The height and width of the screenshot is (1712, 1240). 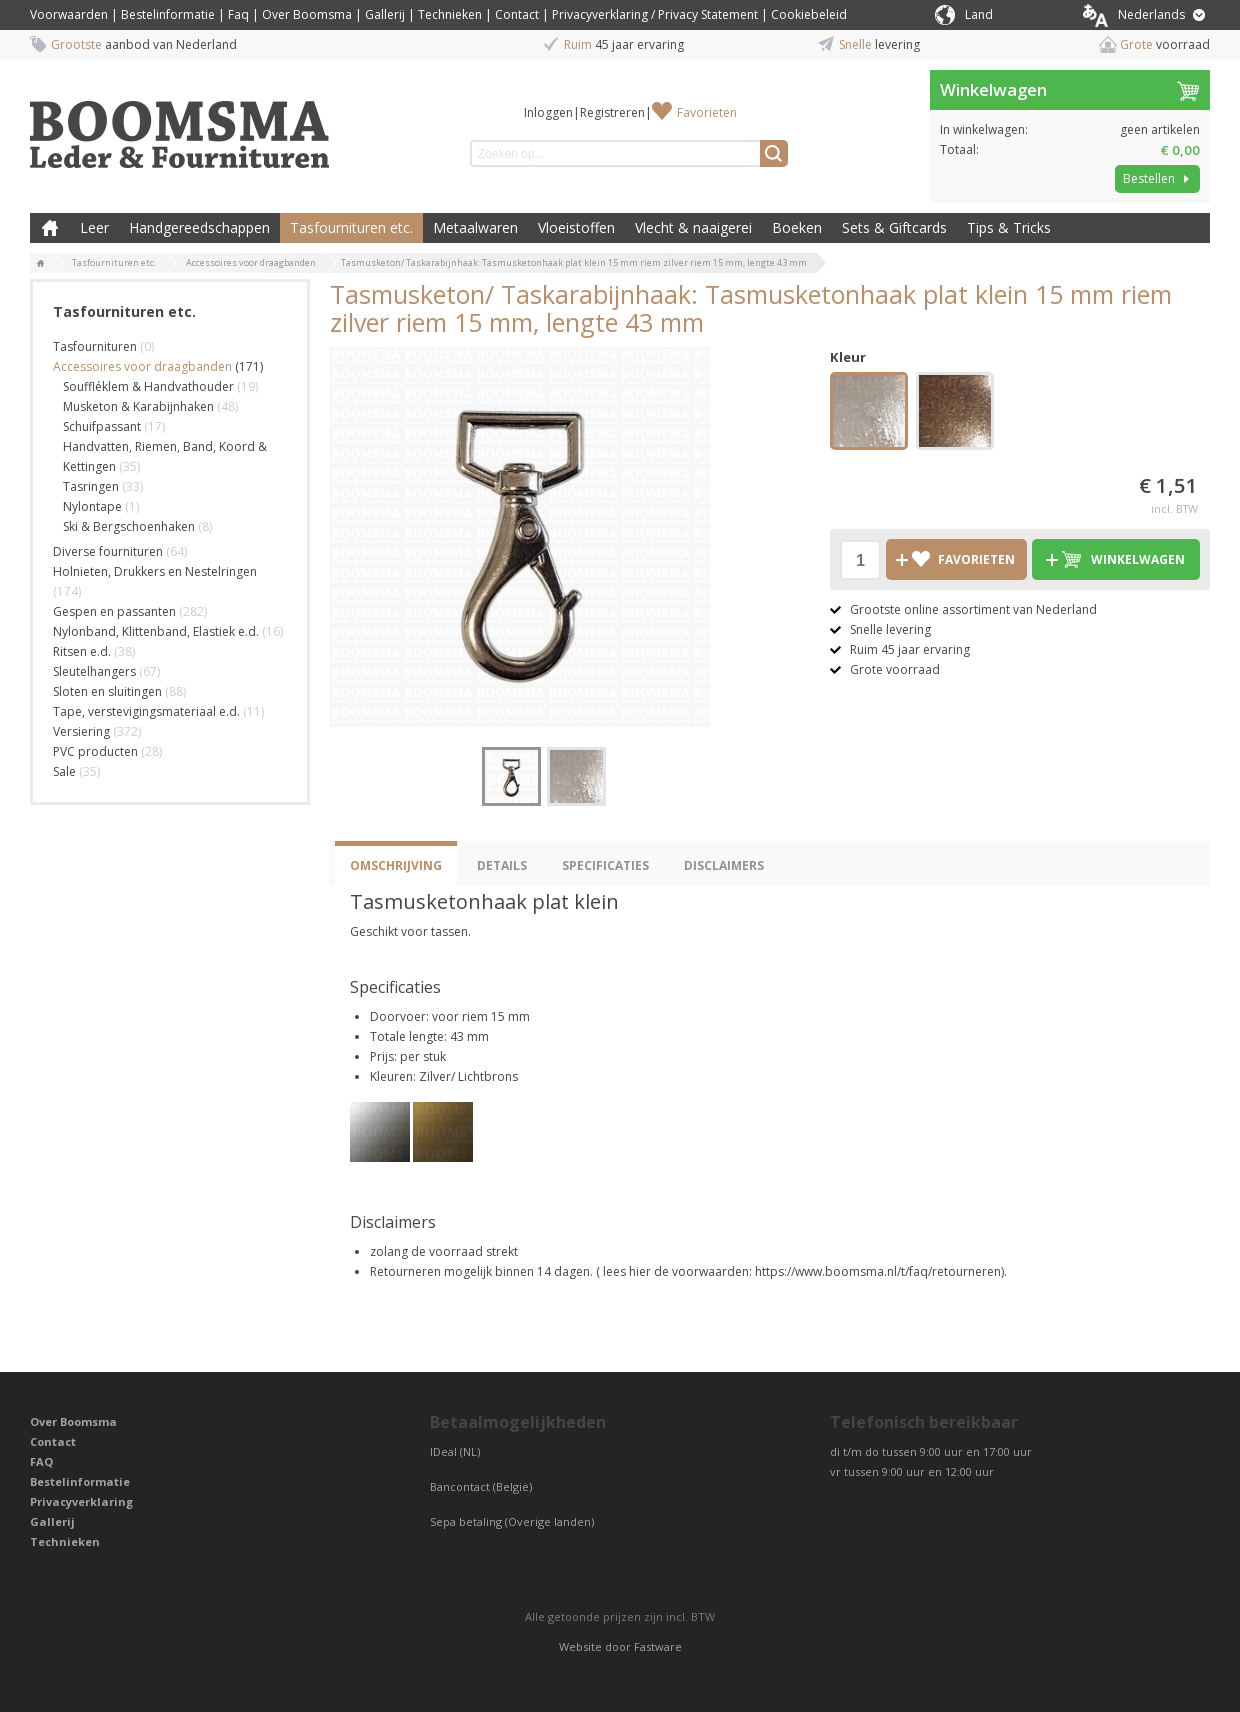 What do you see at coordinates (502, 865) in the screenshot?
I see `Details` at bounding box center [502, 865].